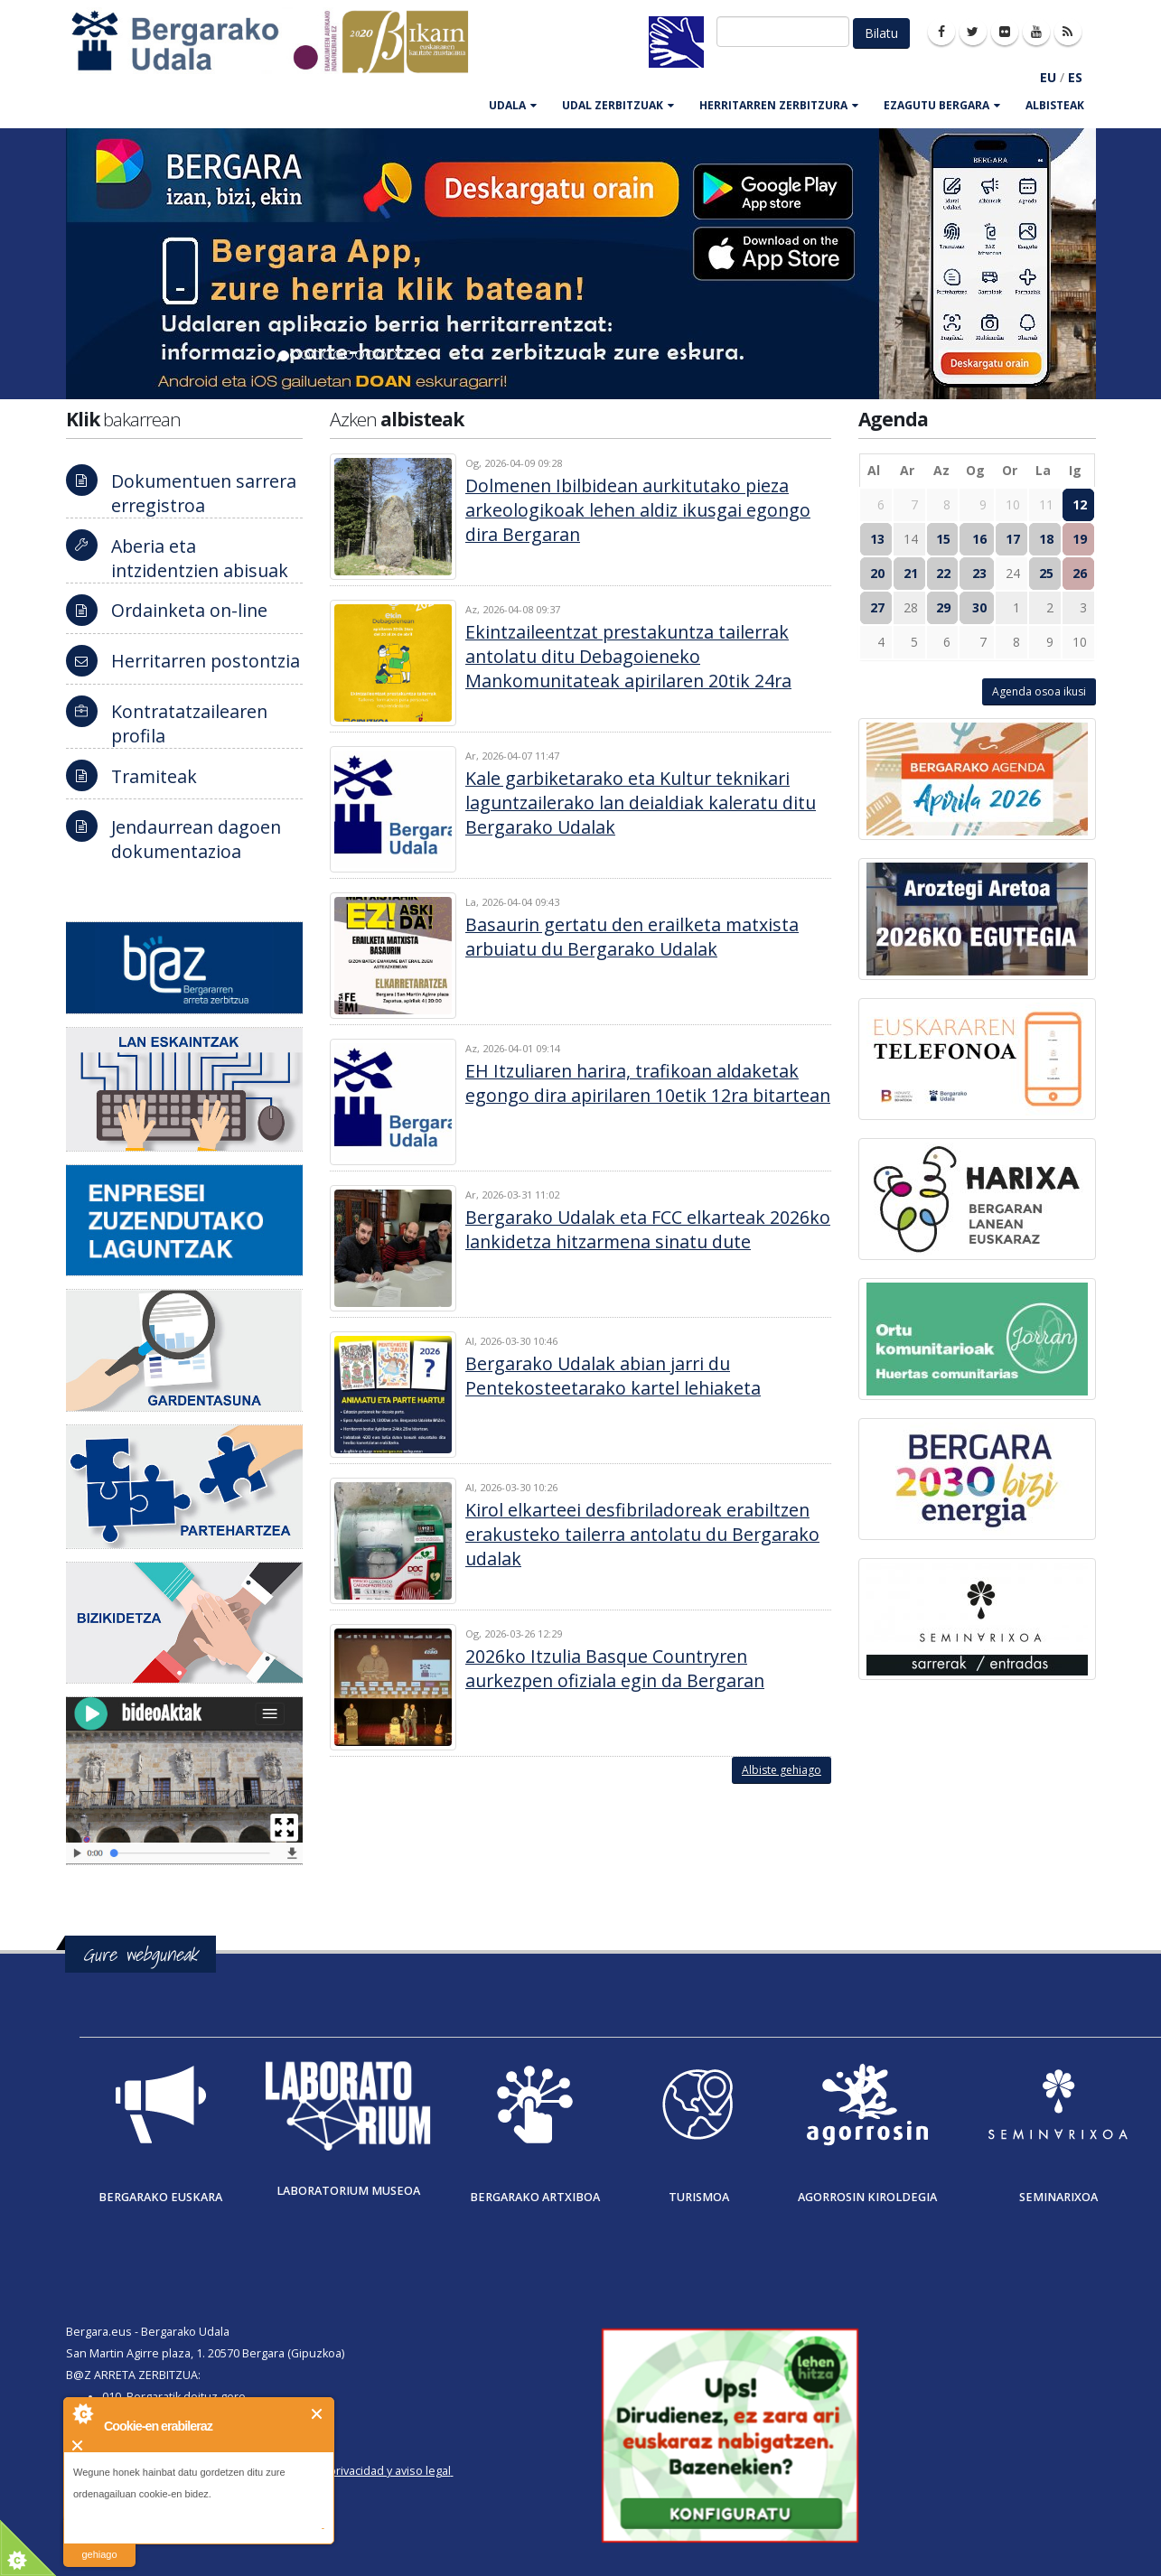 The width and height of the screenshot is (1161, 2576). Describe the element at coordinates (614, 1668) in the screenshot. I see `2026ko Itzulia Basque Countryren aurkezpen ofiziala egin da Bergaran` at that location.